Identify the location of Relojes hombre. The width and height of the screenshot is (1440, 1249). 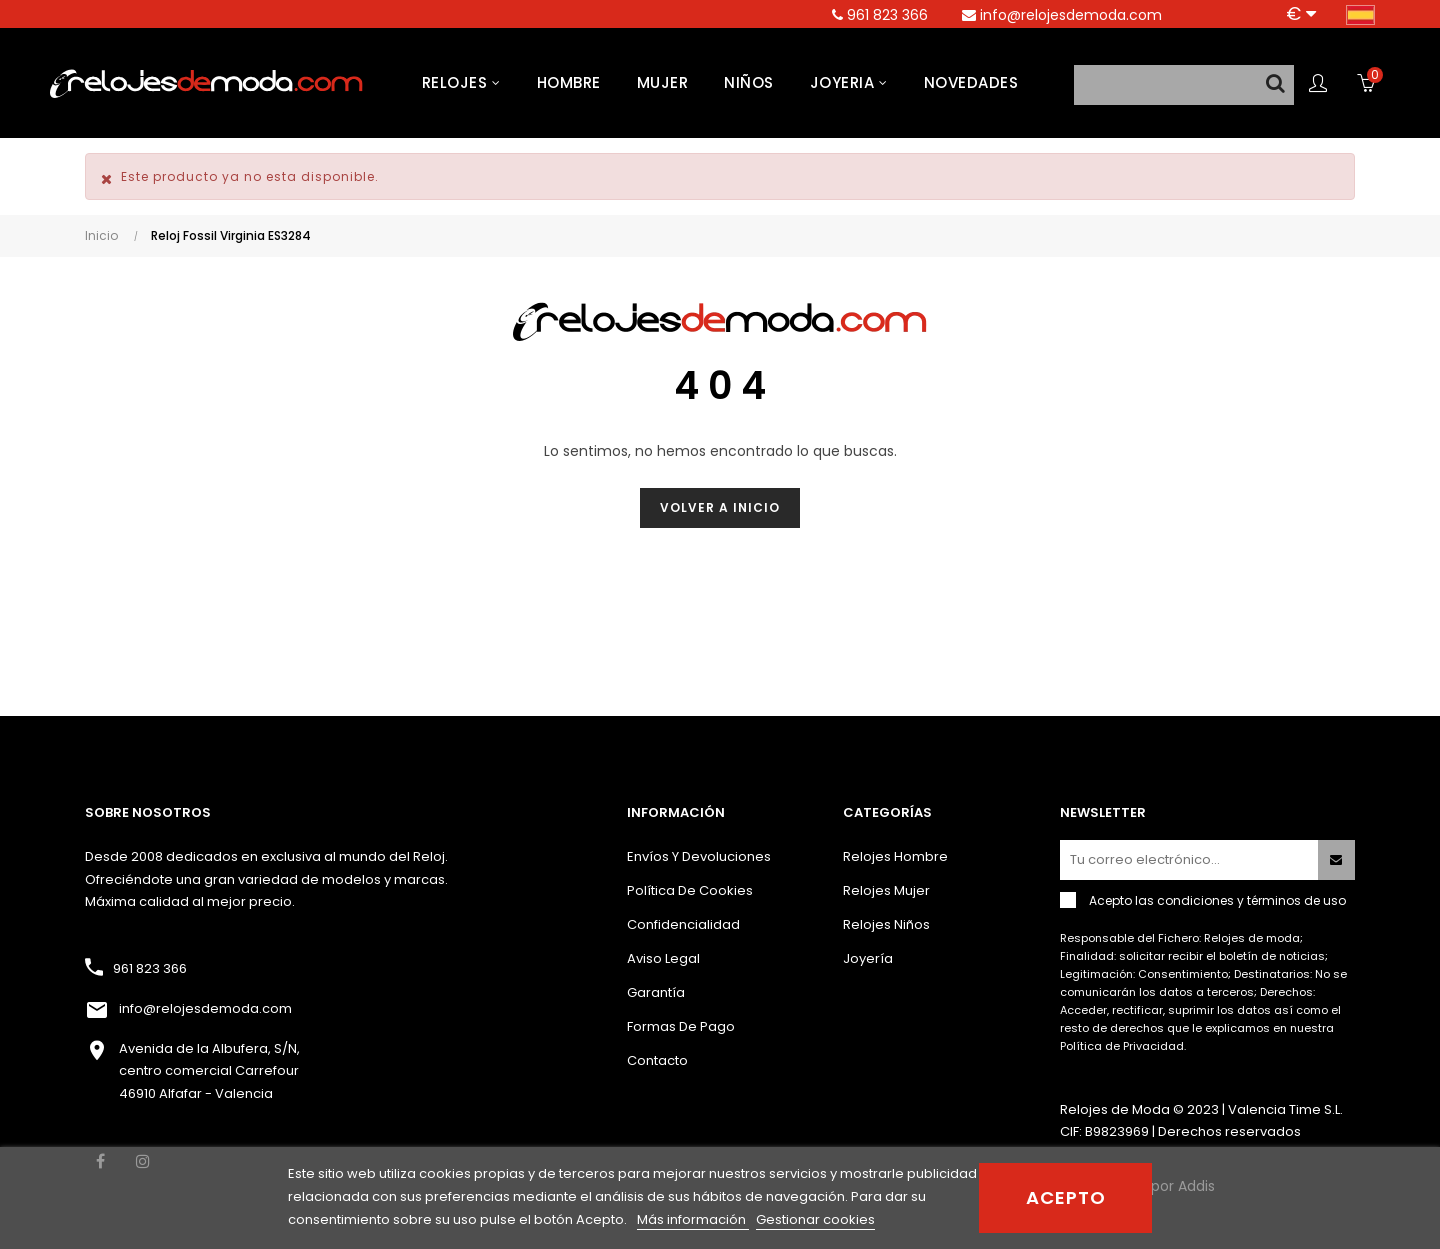
(895, 856).